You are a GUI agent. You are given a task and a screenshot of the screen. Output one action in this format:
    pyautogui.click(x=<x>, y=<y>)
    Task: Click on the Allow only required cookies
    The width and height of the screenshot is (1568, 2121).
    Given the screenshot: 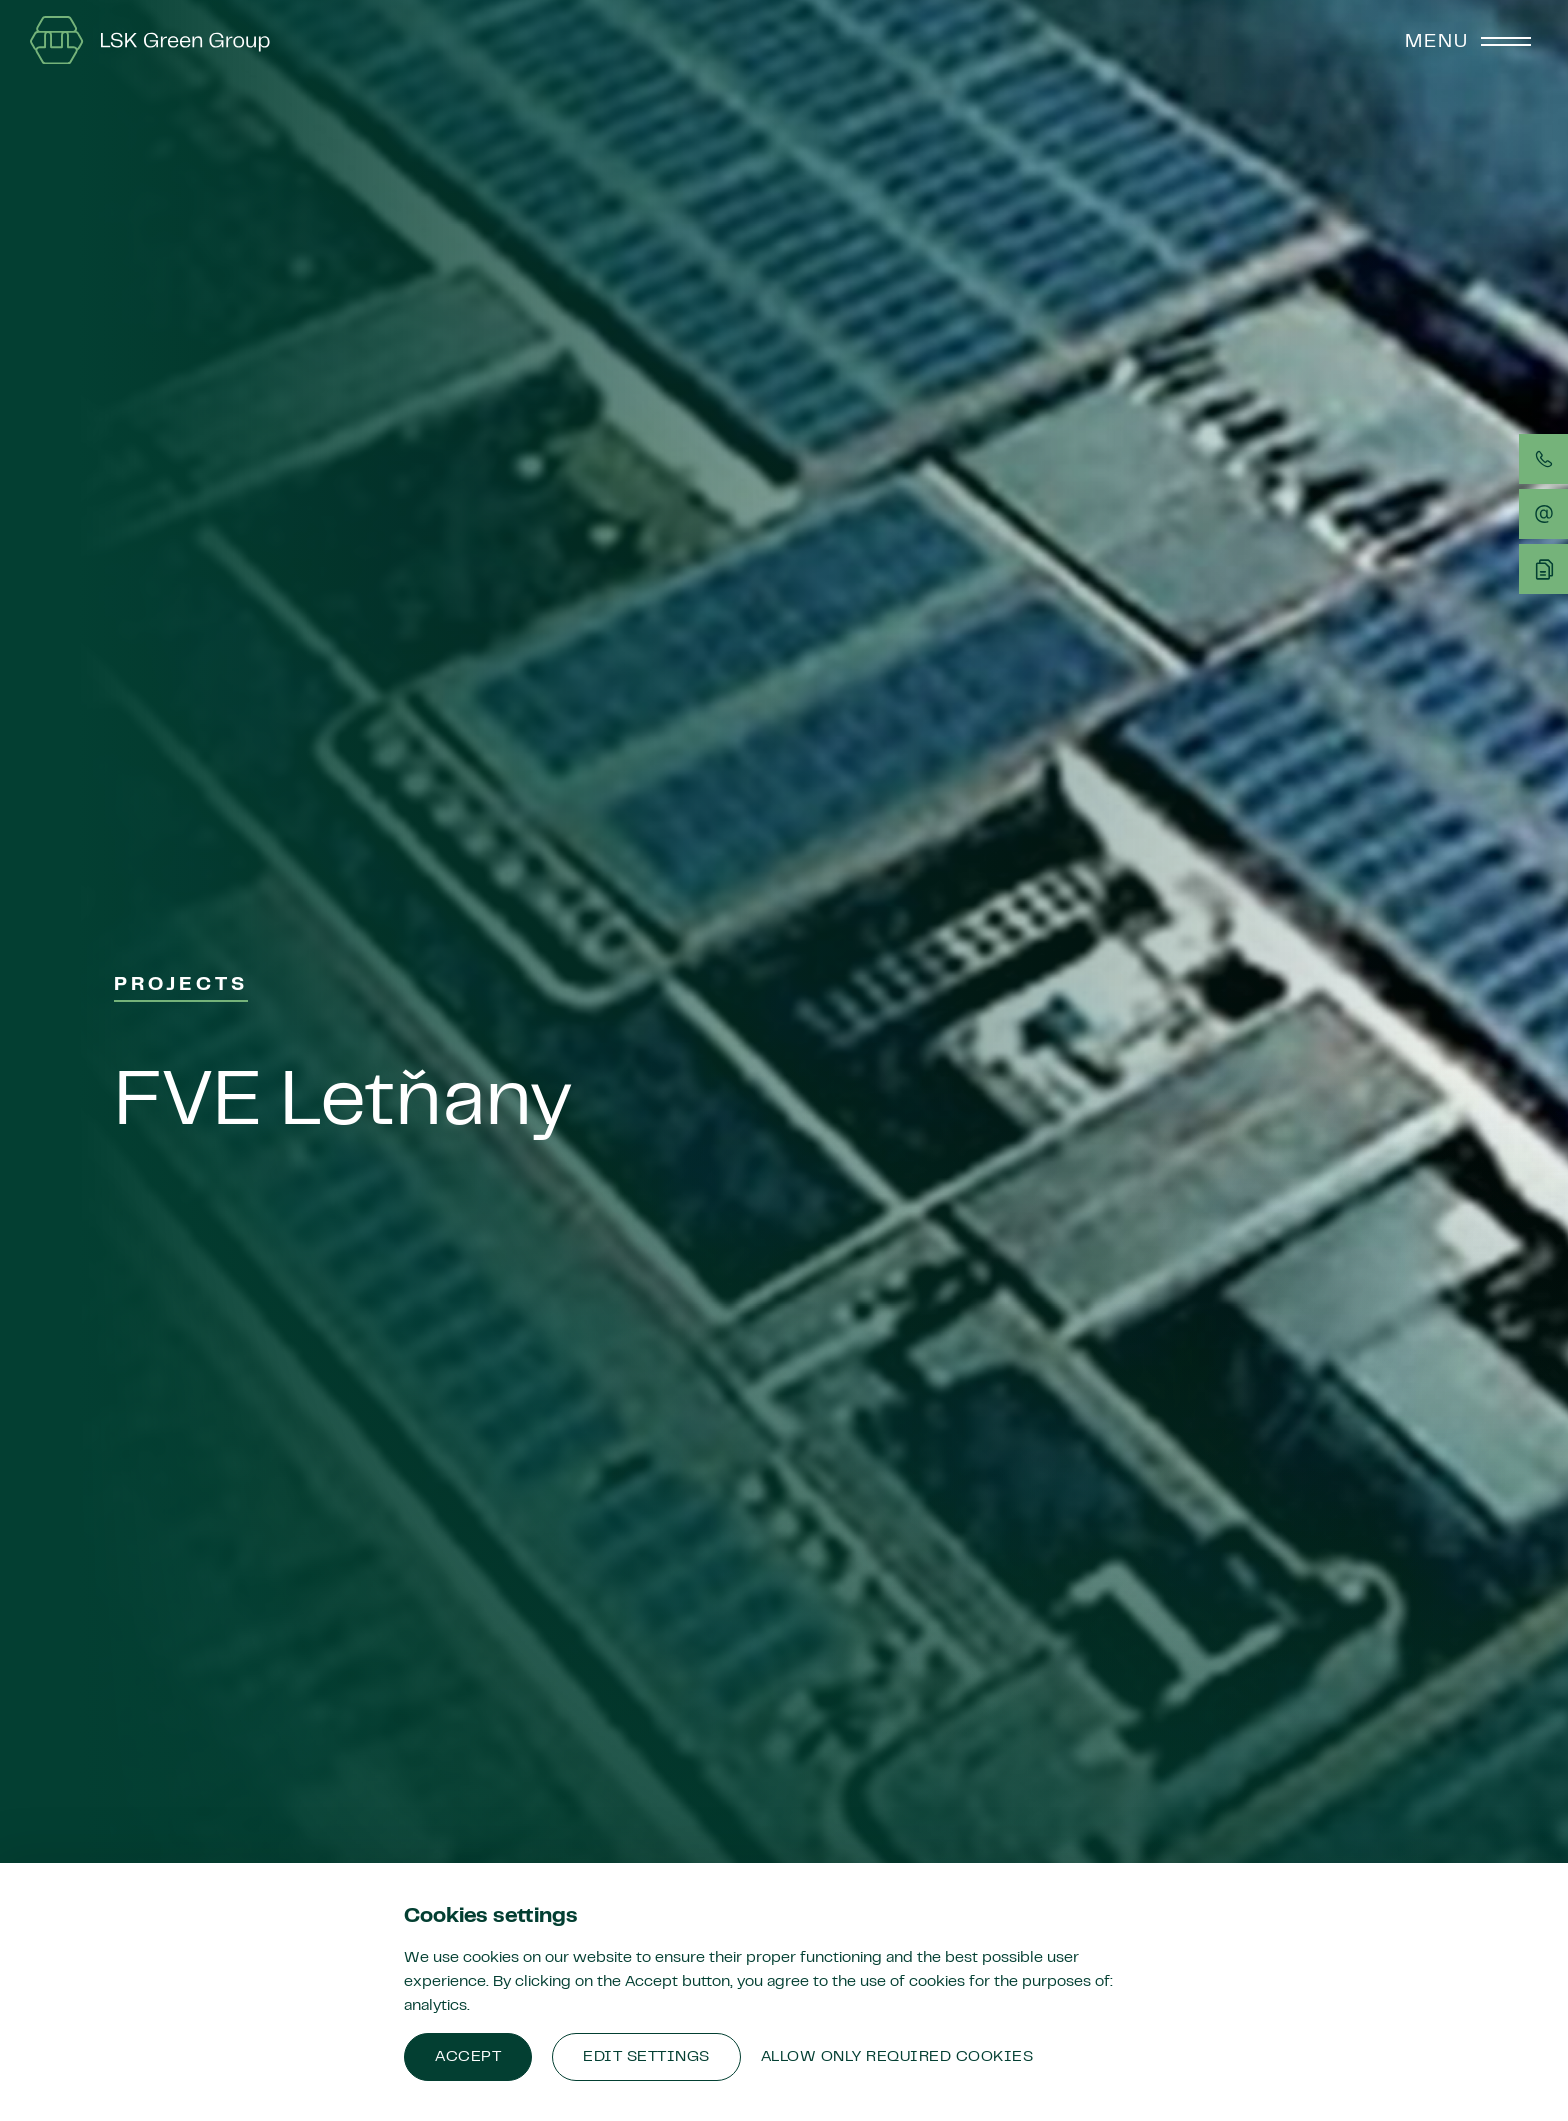 What is the action you would take?
    pyautogui.click(x=897, y=2057)
    